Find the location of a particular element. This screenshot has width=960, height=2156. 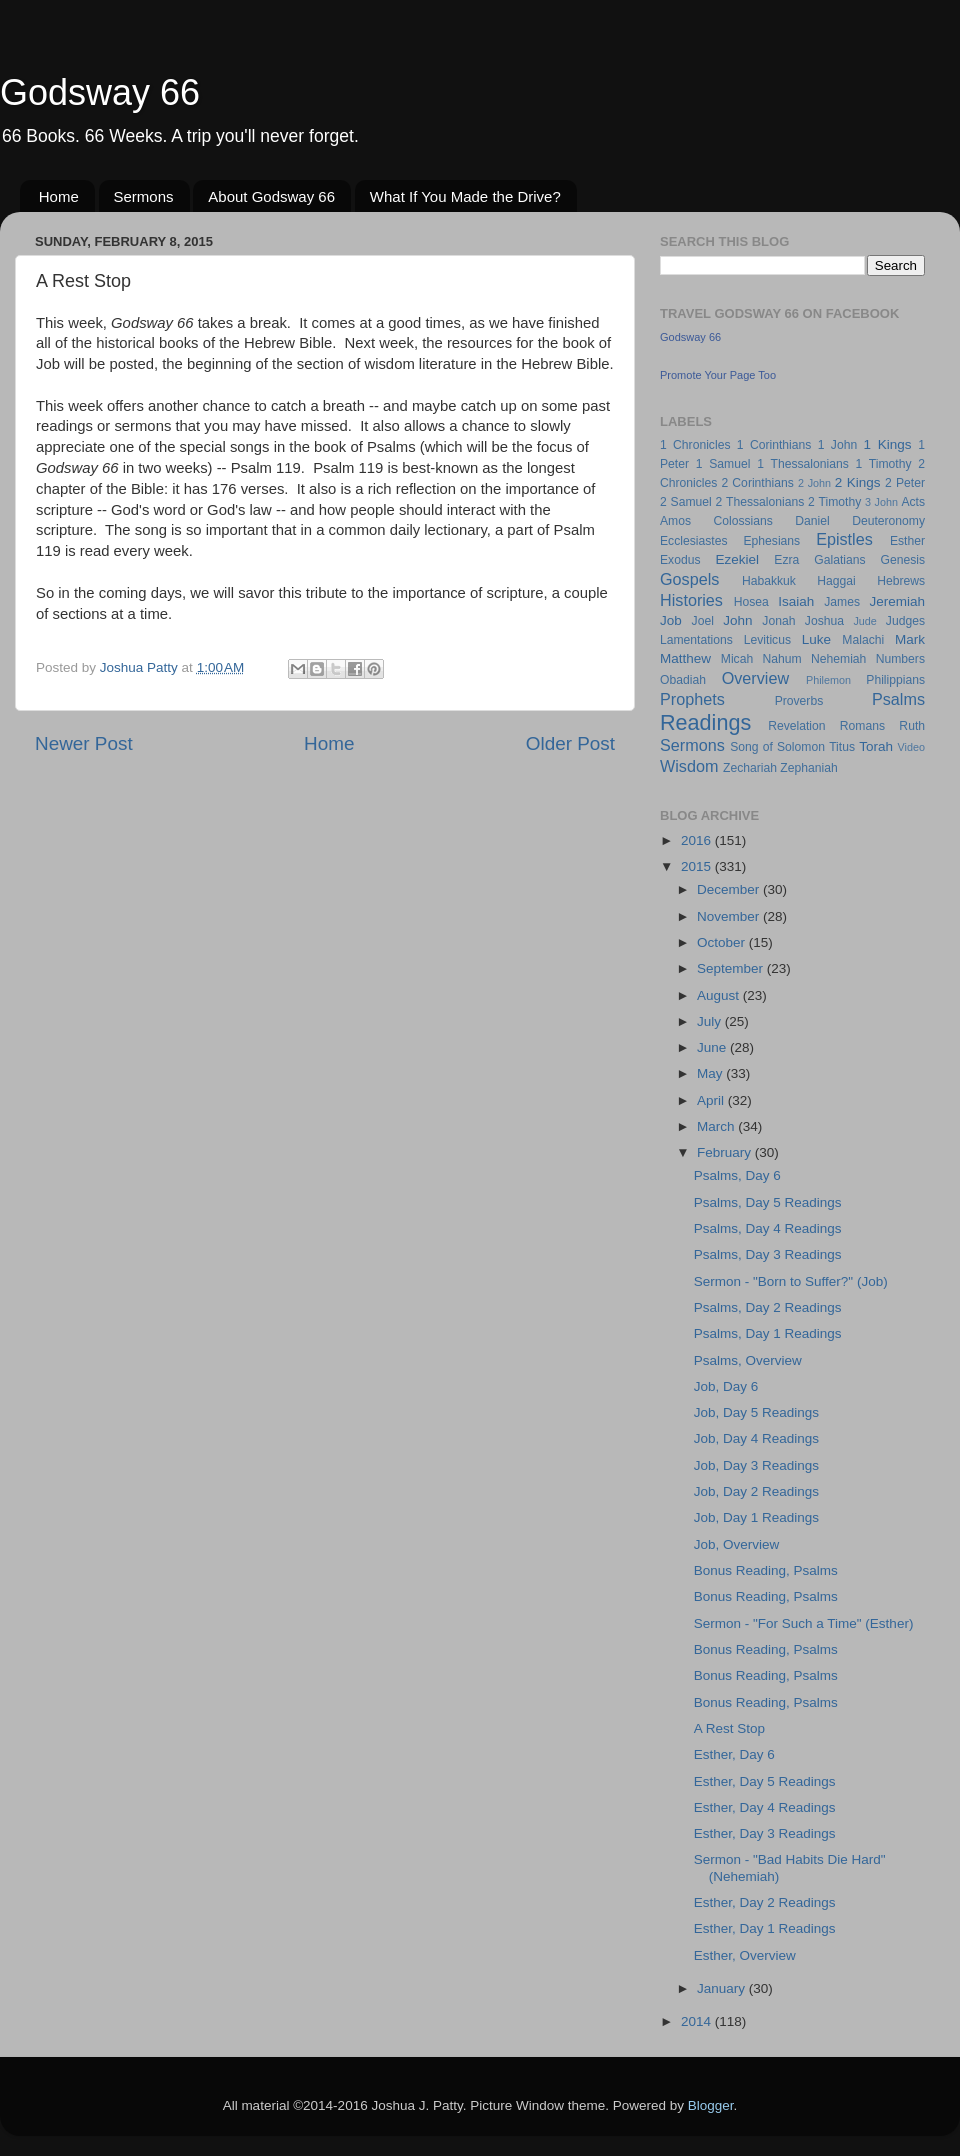

Sermons is located at coordinates (144, 196).